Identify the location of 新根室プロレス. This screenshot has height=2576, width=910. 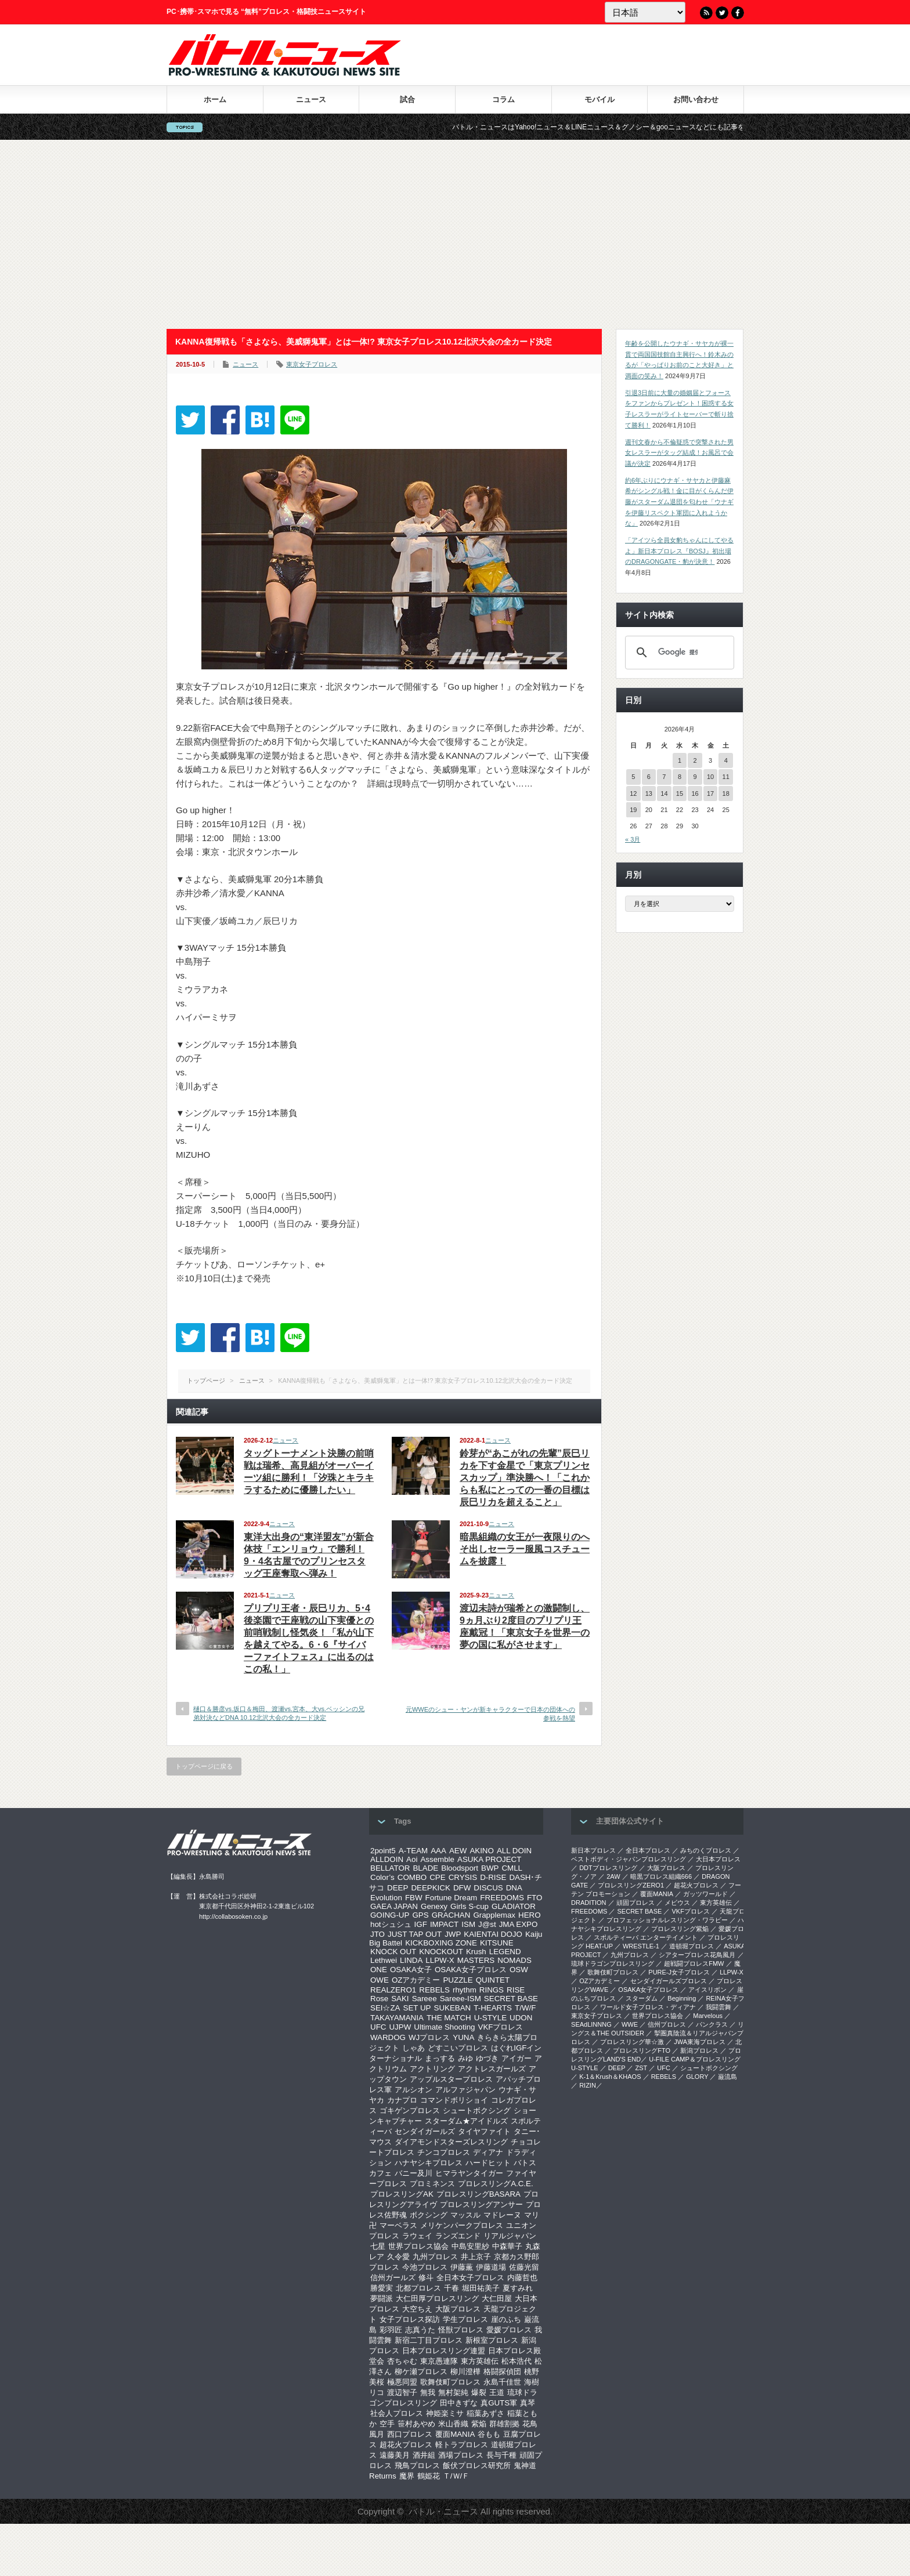
(491, 2340).